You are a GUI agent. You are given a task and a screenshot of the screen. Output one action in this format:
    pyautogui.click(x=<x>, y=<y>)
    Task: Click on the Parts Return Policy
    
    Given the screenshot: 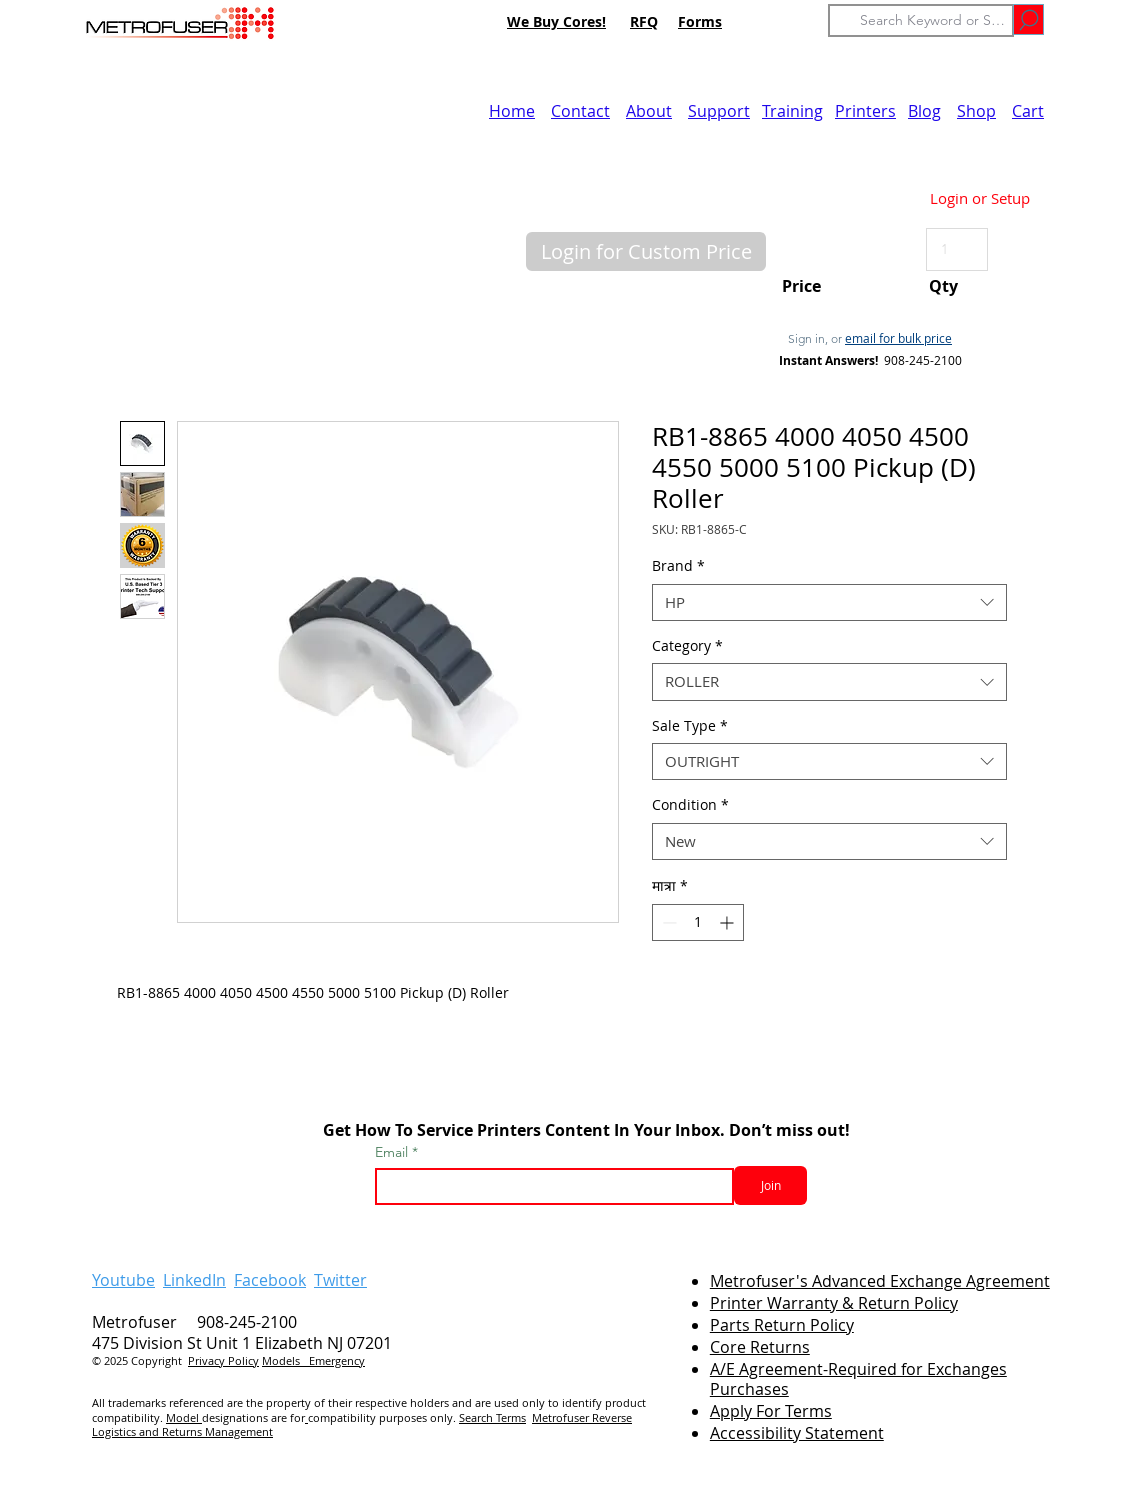 What is the action you would take?
    pyautogui.click(x=782, y=1325)
    